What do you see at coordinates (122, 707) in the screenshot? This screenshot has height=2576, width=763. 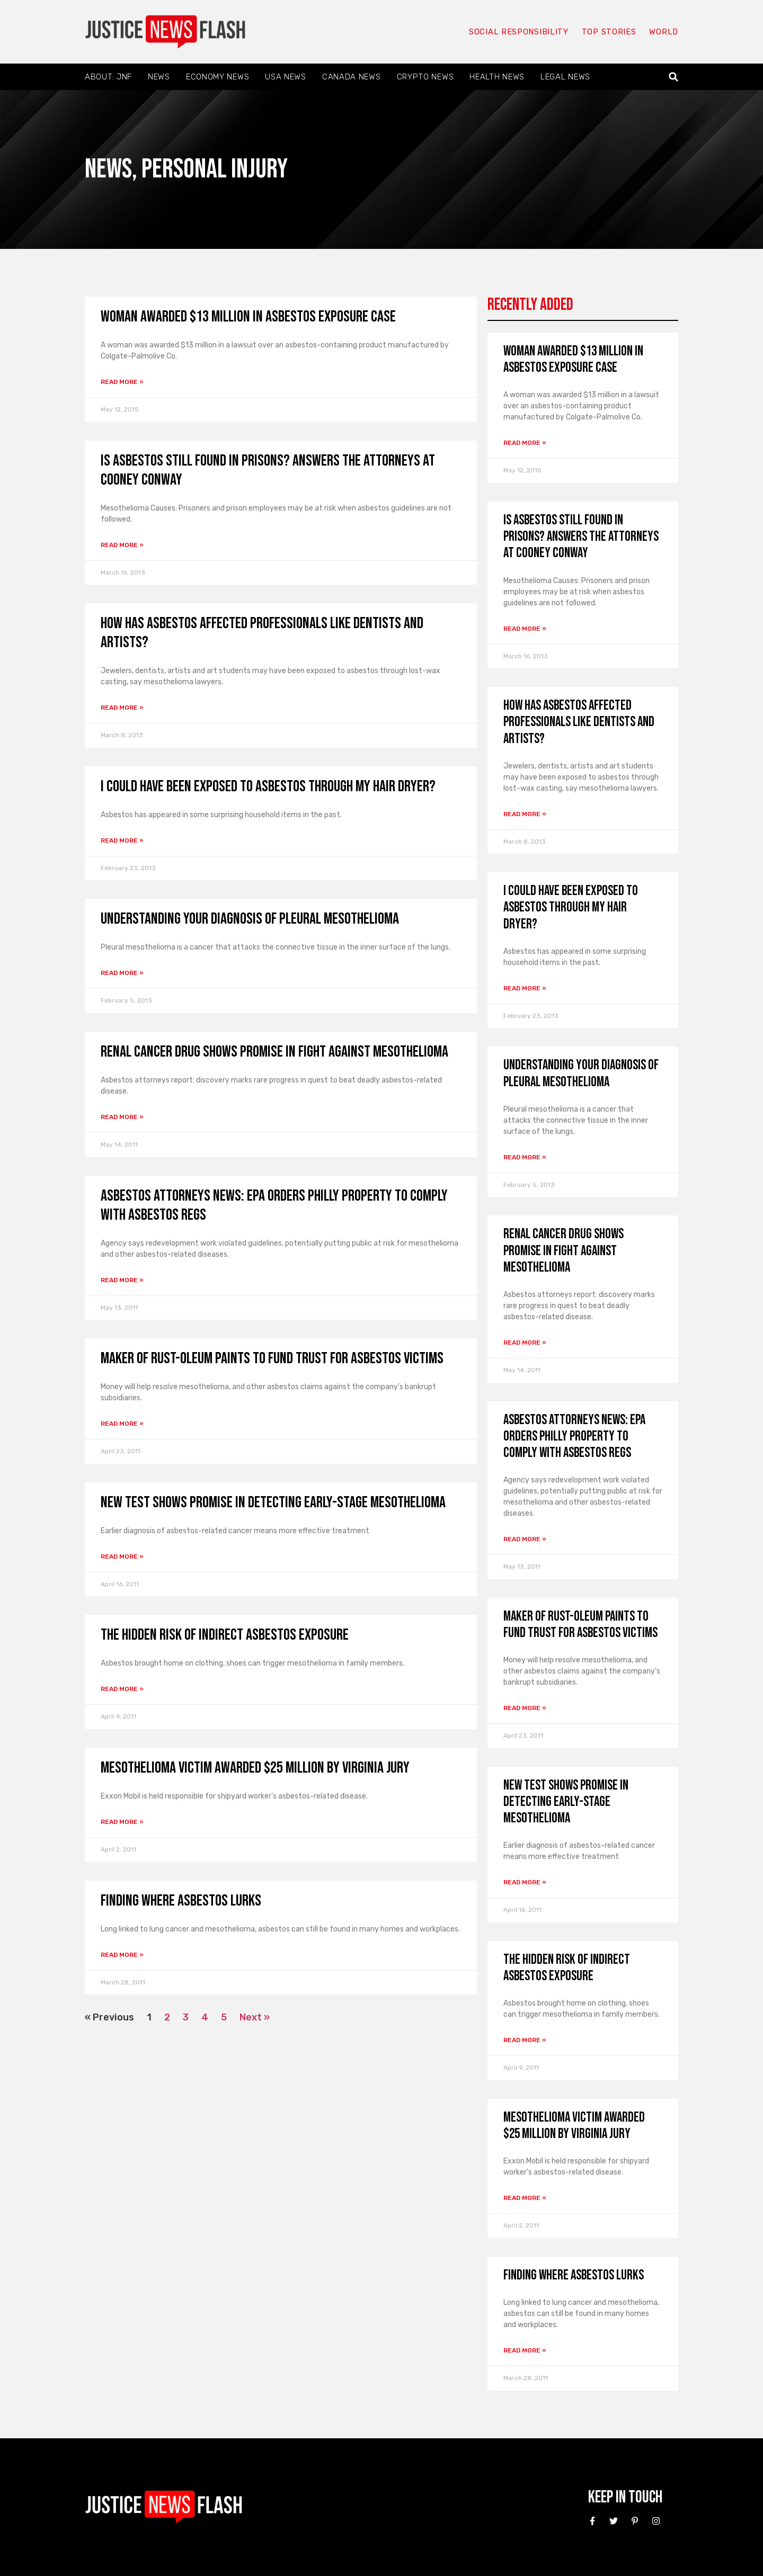 I see `Read More » [Read more about How has asbestos affected professionals like dentists and artists?]` at bounding box center [122, 707].